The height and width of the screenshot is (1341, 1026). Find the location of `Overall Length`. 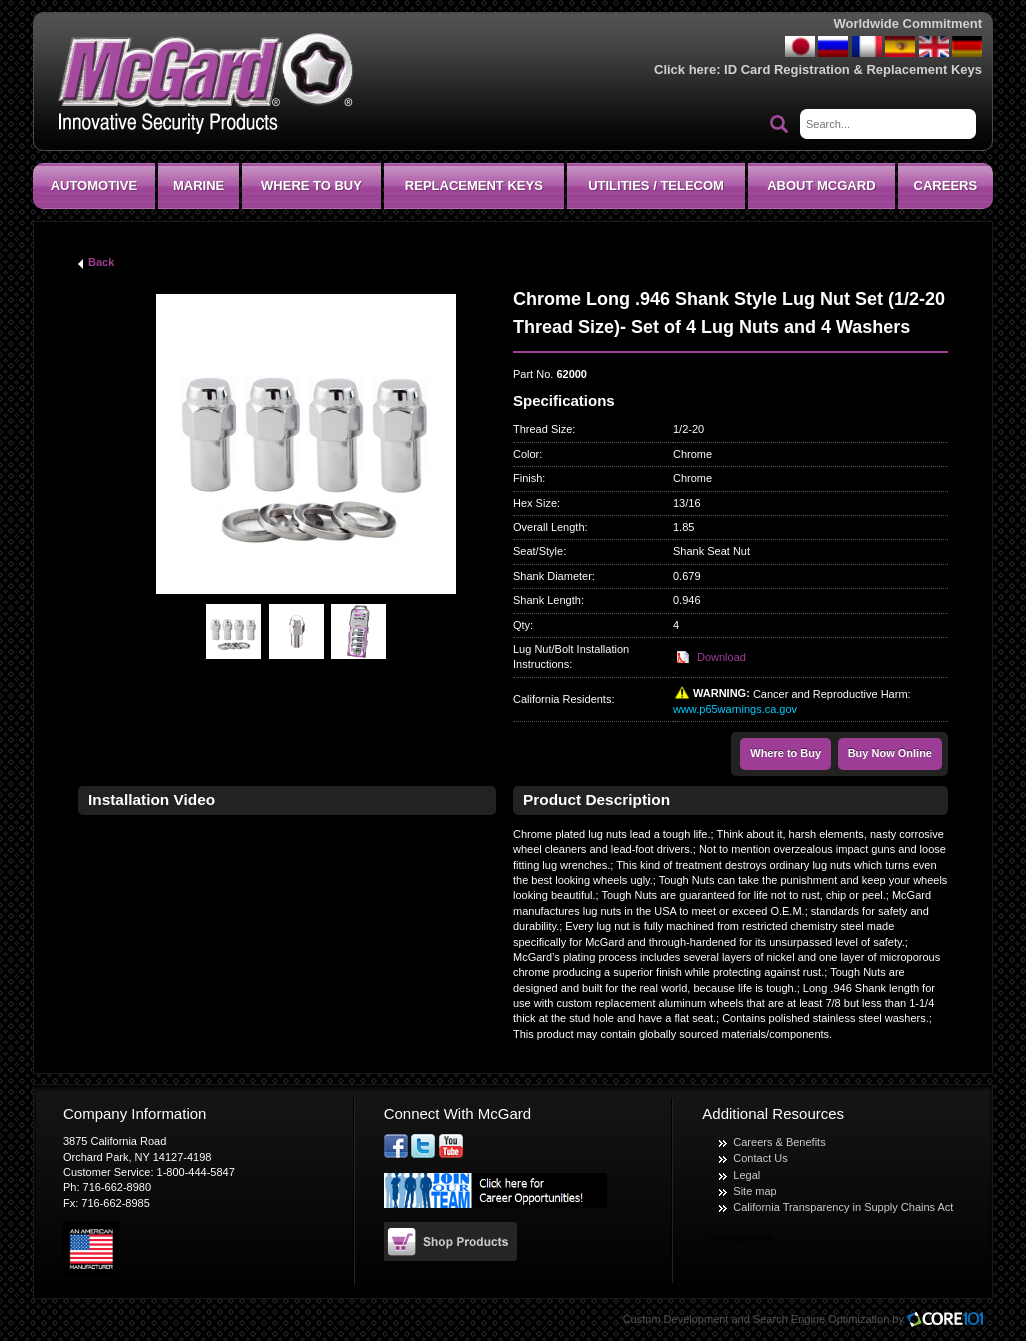

Overall Length is located at coordinates (549, 527).